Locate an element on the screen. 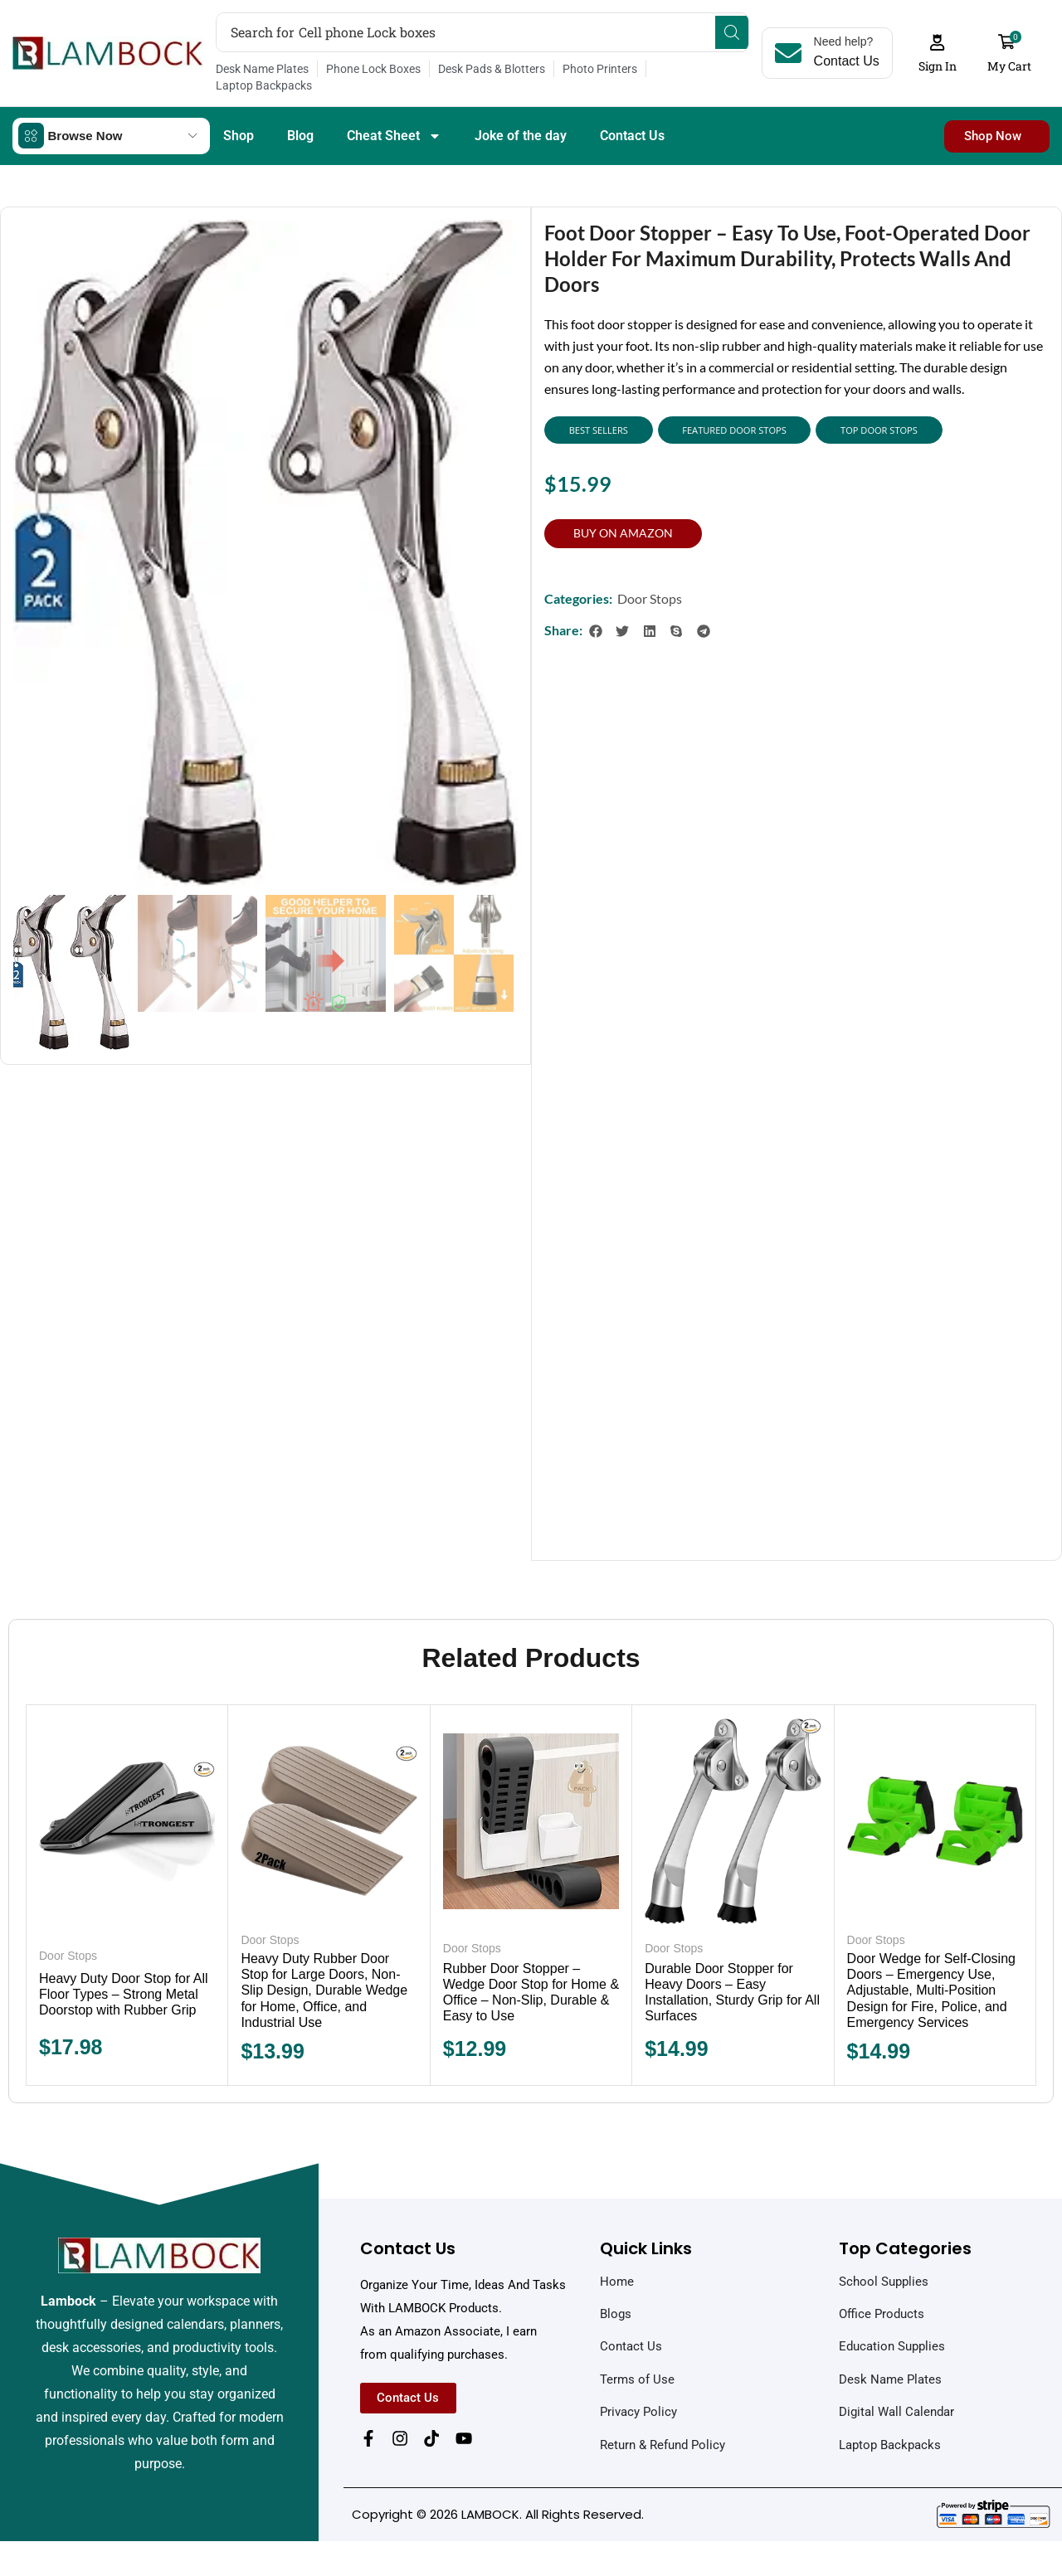 The width and height of the screenshot is (1062, 2576). Phone Lock Boxes is located at coordinates (373, 68).